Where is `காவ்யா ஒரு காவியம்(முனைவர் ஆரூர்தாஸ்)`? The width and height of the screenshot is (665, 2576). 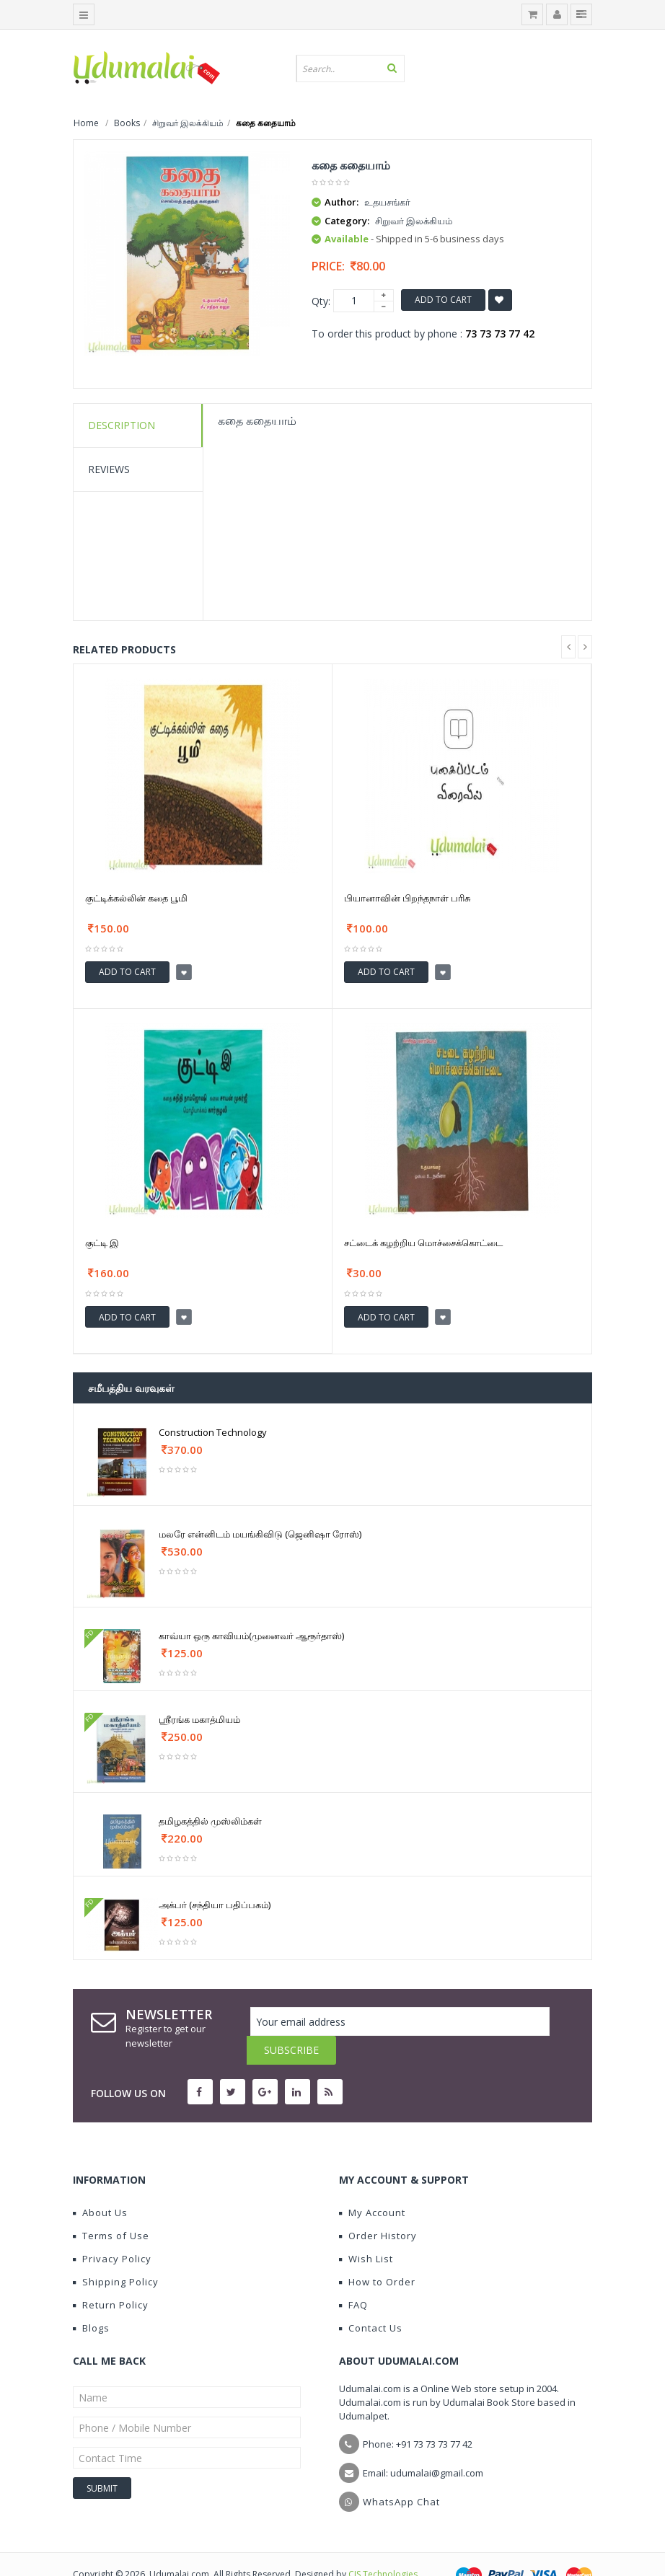
காவ்யா ஒரு காவியம்(முனைவர் ஆரூர்தாஸ்) is located at coordinates (251, 1635).